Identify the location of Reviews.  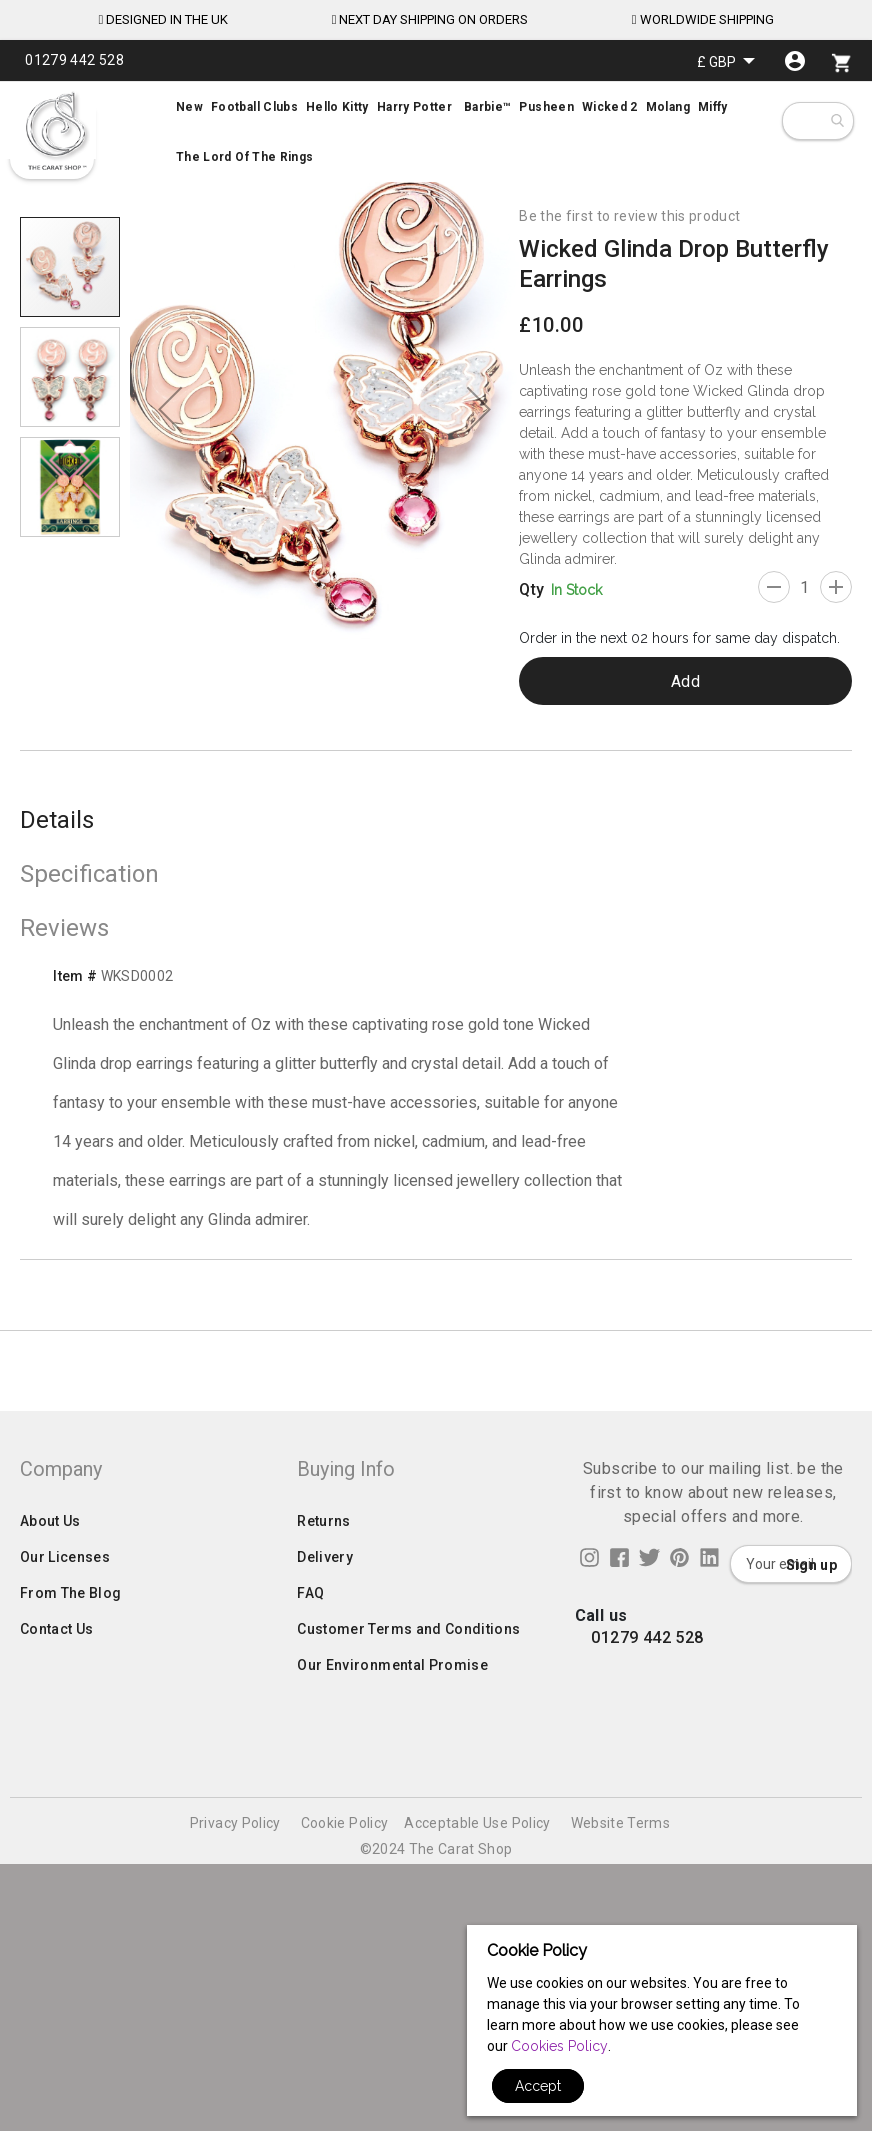
(64, 928).